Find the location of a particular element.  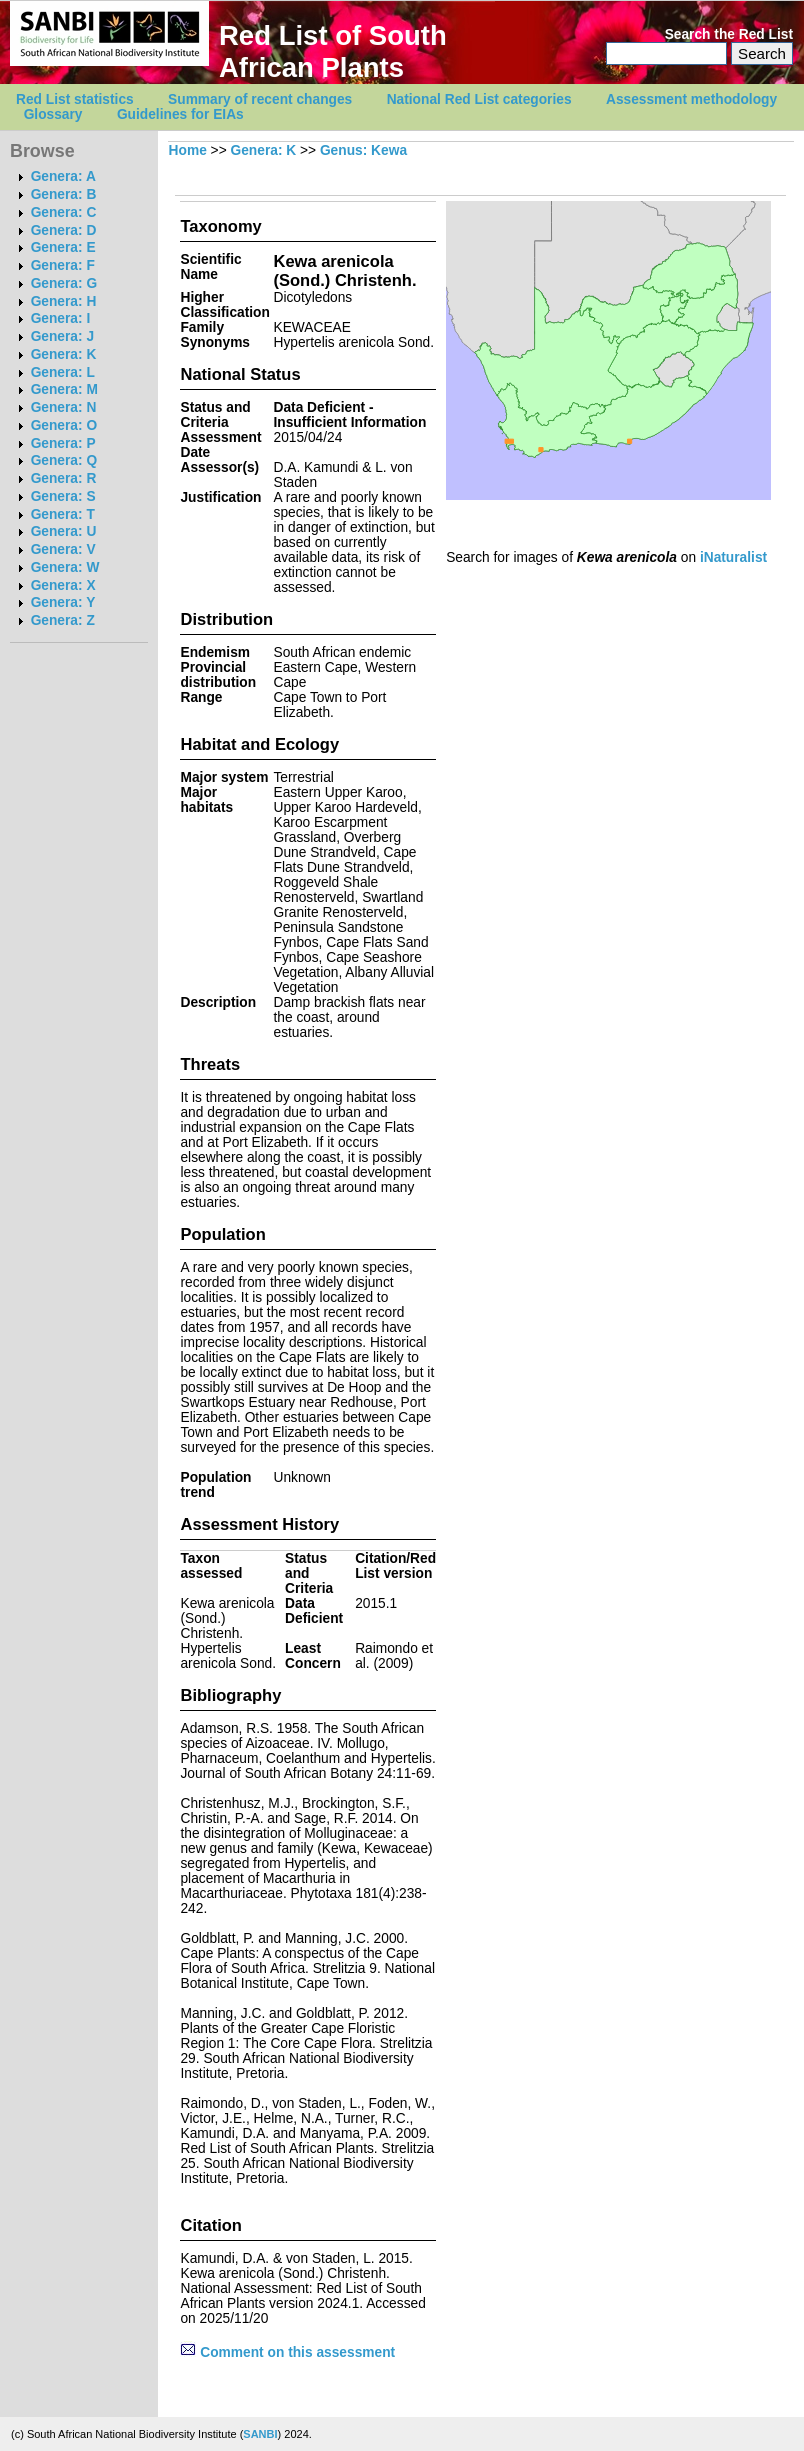

Genera: M is located at coordinates (64, 389).